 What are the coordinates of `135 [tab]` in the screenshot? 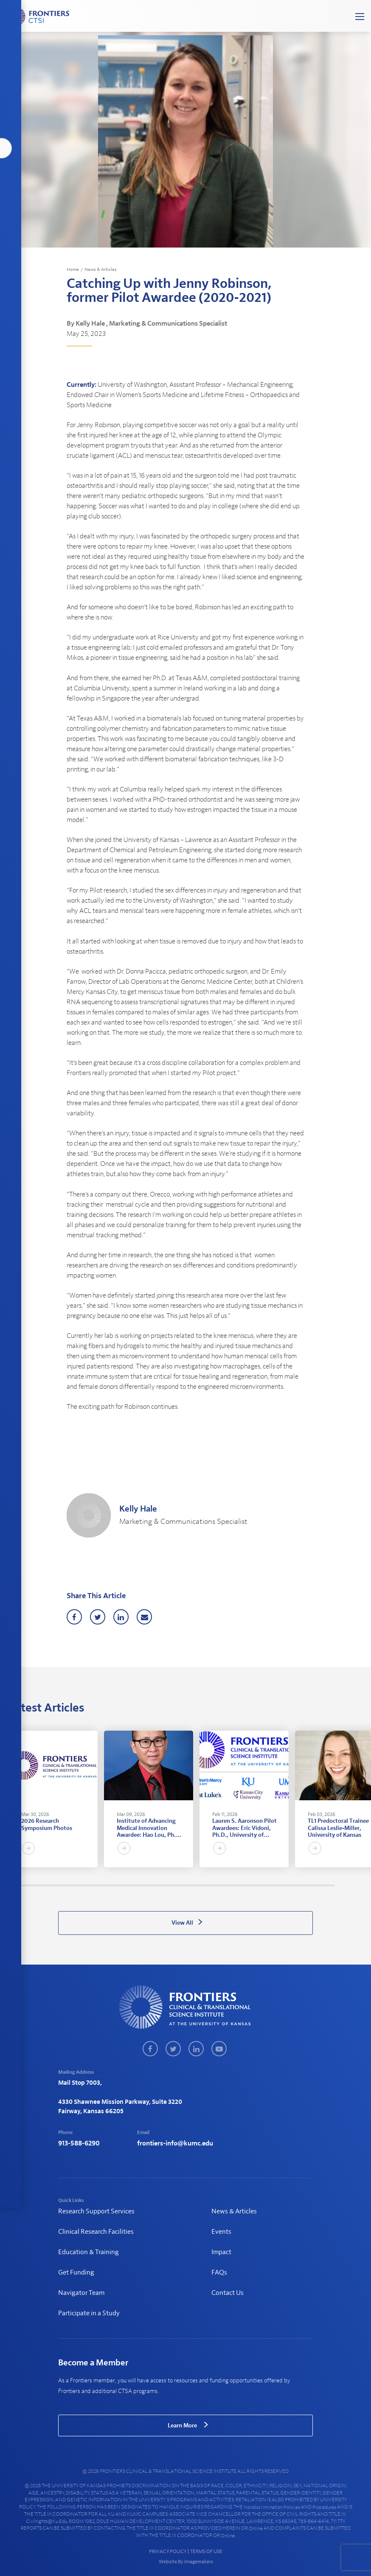 It's located at (296, 1885).